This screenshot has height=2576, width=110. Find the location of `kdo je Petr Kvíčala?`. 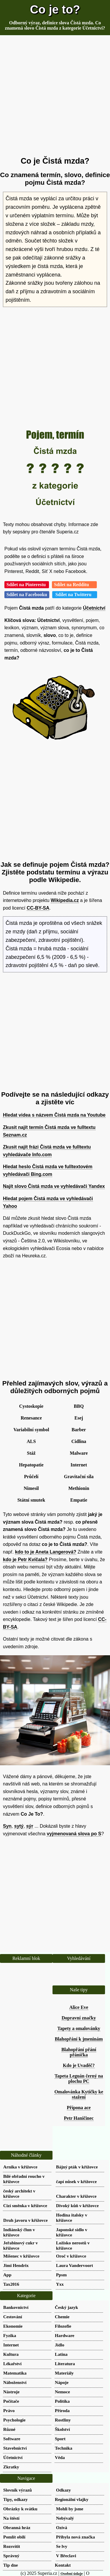

kdo je Petr Kvíčala? is located at coordinates (25, 1559).